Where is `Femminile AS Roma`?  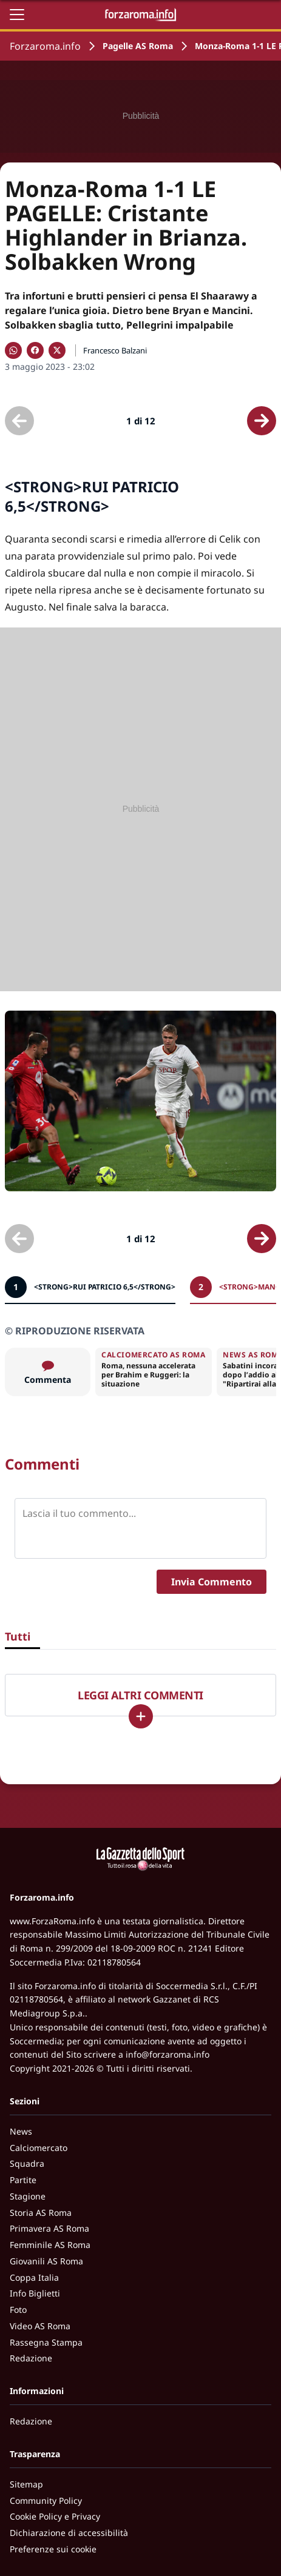 Femminile AS Roma is located at coordinates (50, 2244).